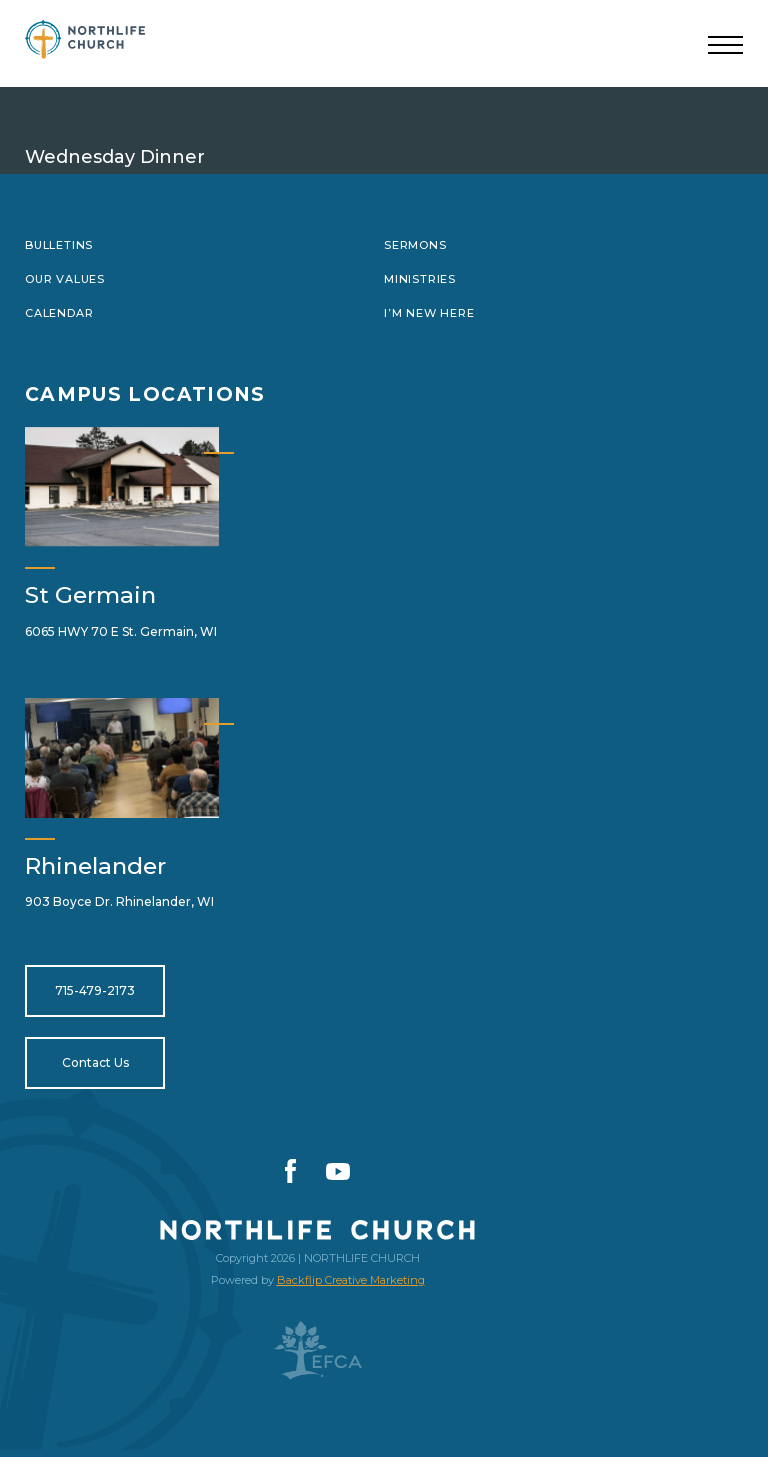 This screenshot has height=1457, width=768. I want to click on Backflip Creative Marketing, so click(351, 1280).